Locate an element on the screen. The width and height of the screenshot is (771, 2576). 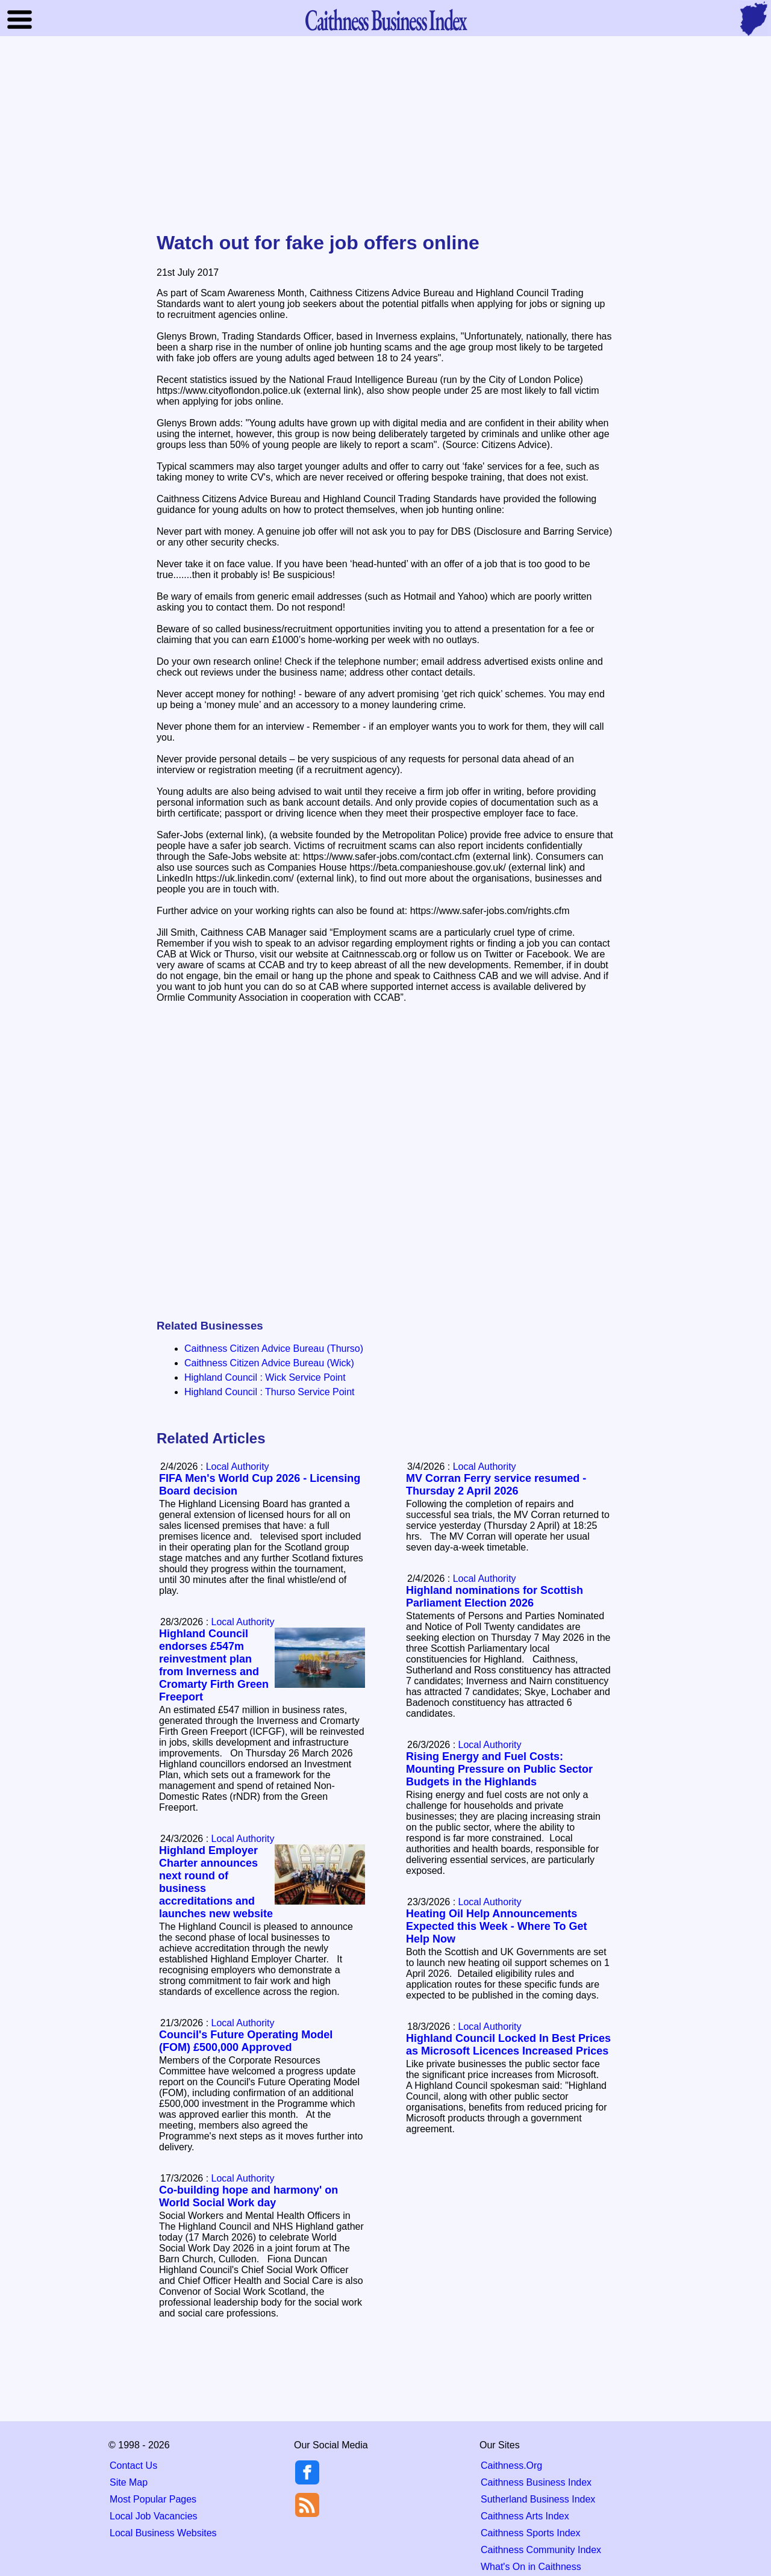
Caithness Citizen Advice Bureau (Thurso) is located at coordinates (273, 1348).